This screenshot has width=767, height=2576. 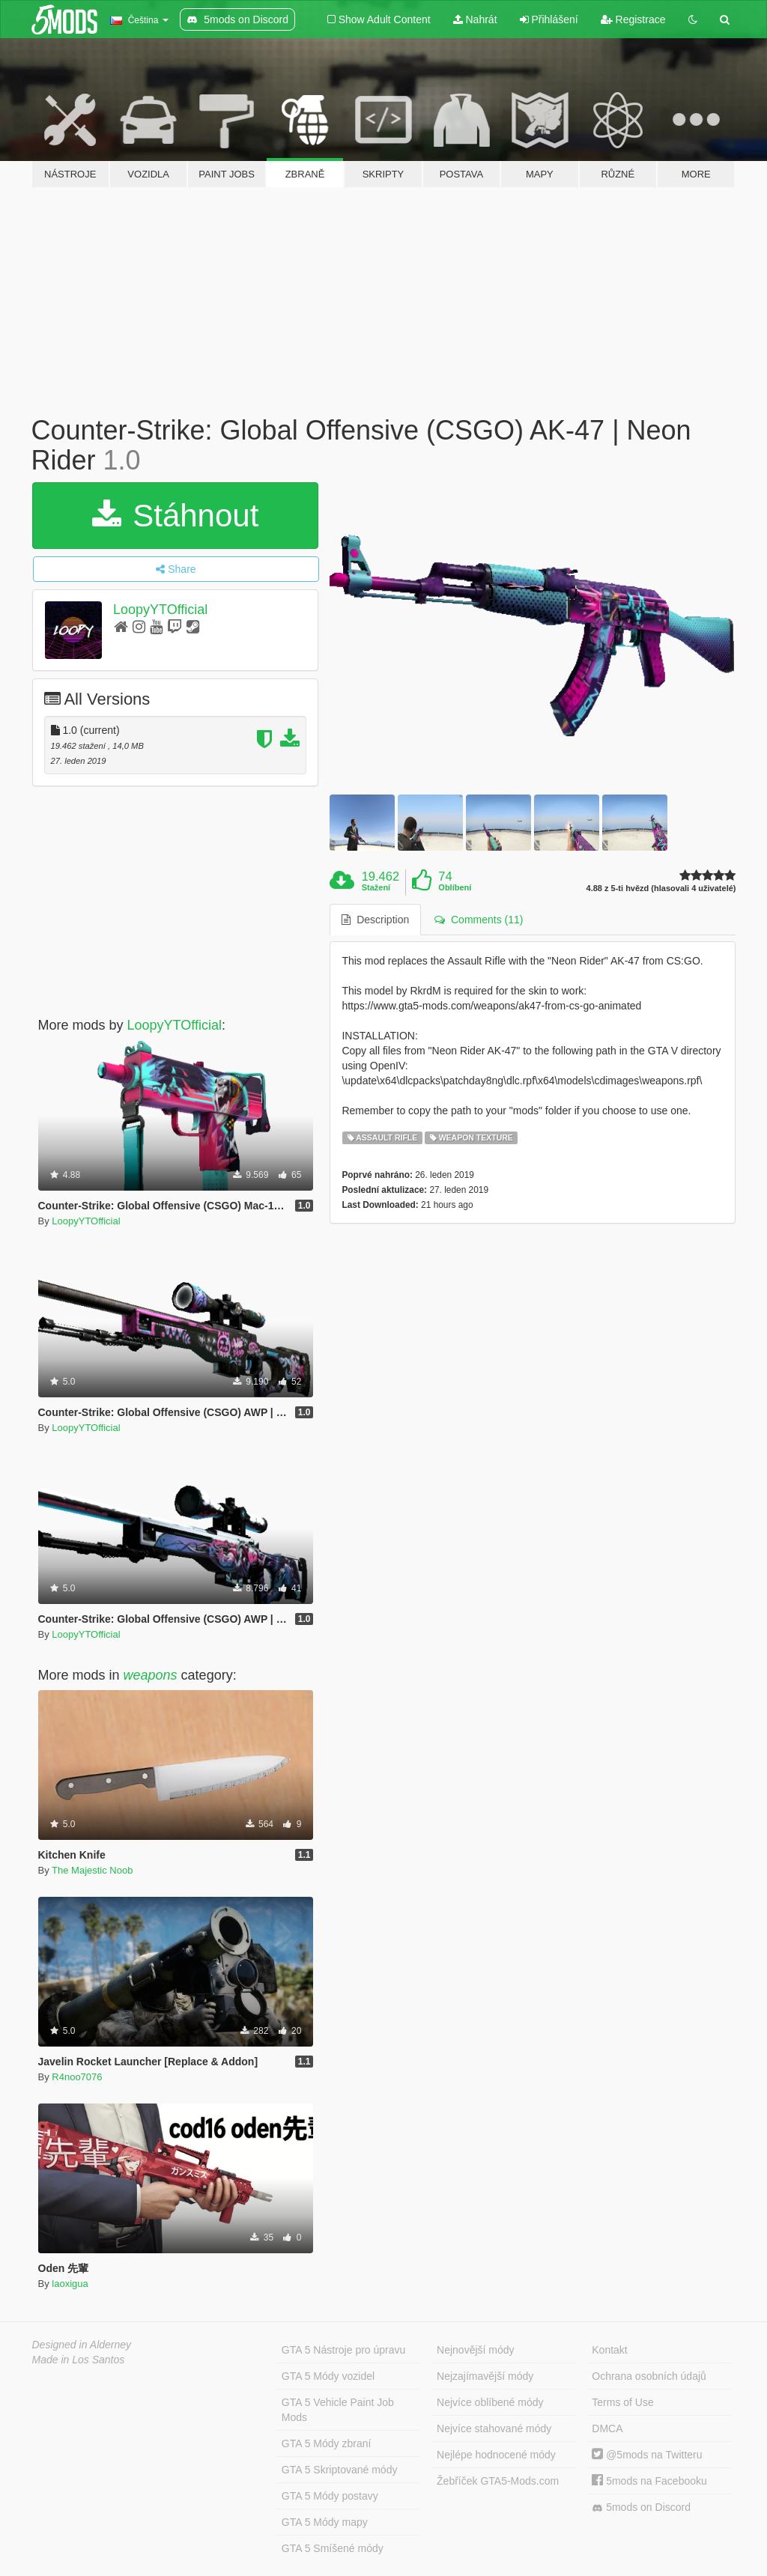 What do you see at coordinates (649, 2481) in the screenshot?
I see `5mods na Facebooku` at bounding box center [649, 2481].